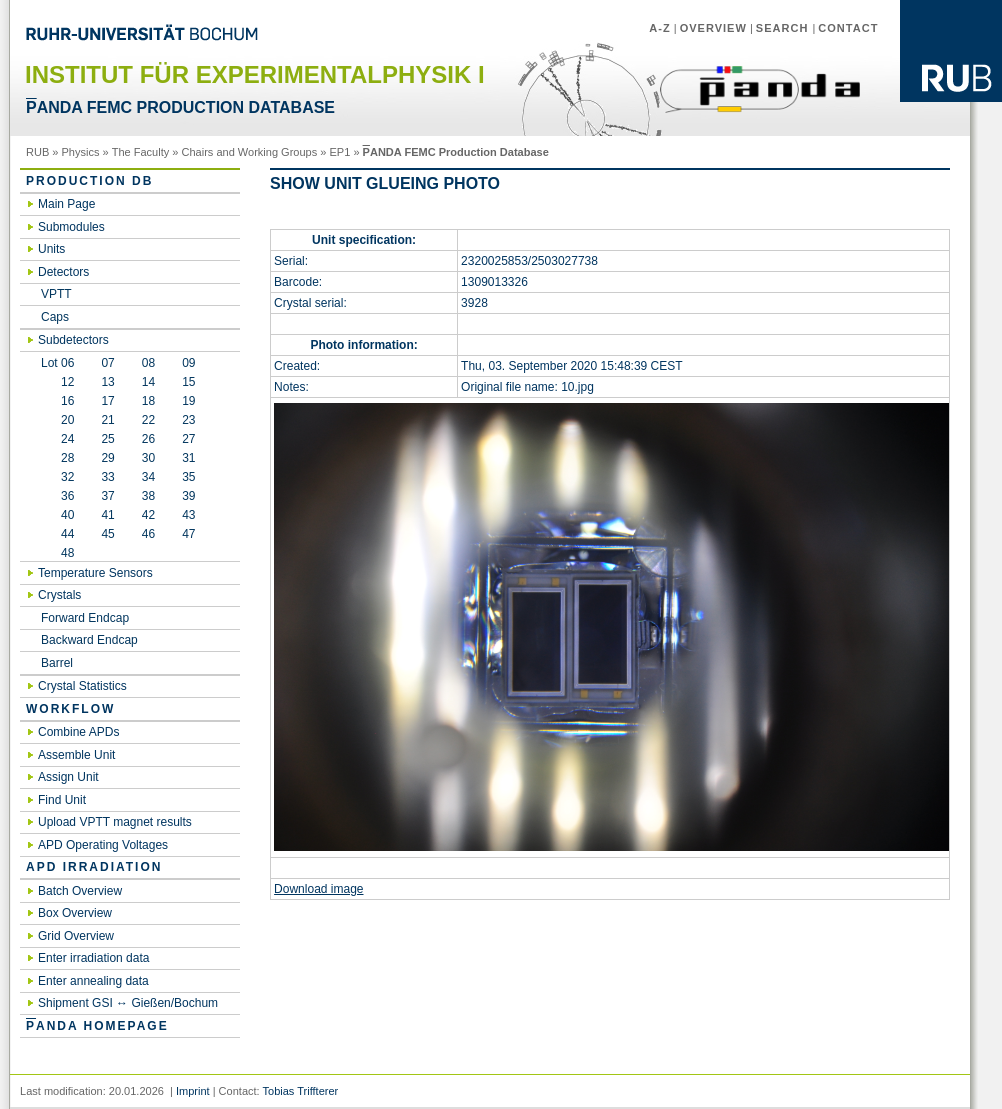 This screenshot has height=1109, width=1002. Describe the element at coordinates (141, 152) in the screenshot. I see `The Faculty` at that location.